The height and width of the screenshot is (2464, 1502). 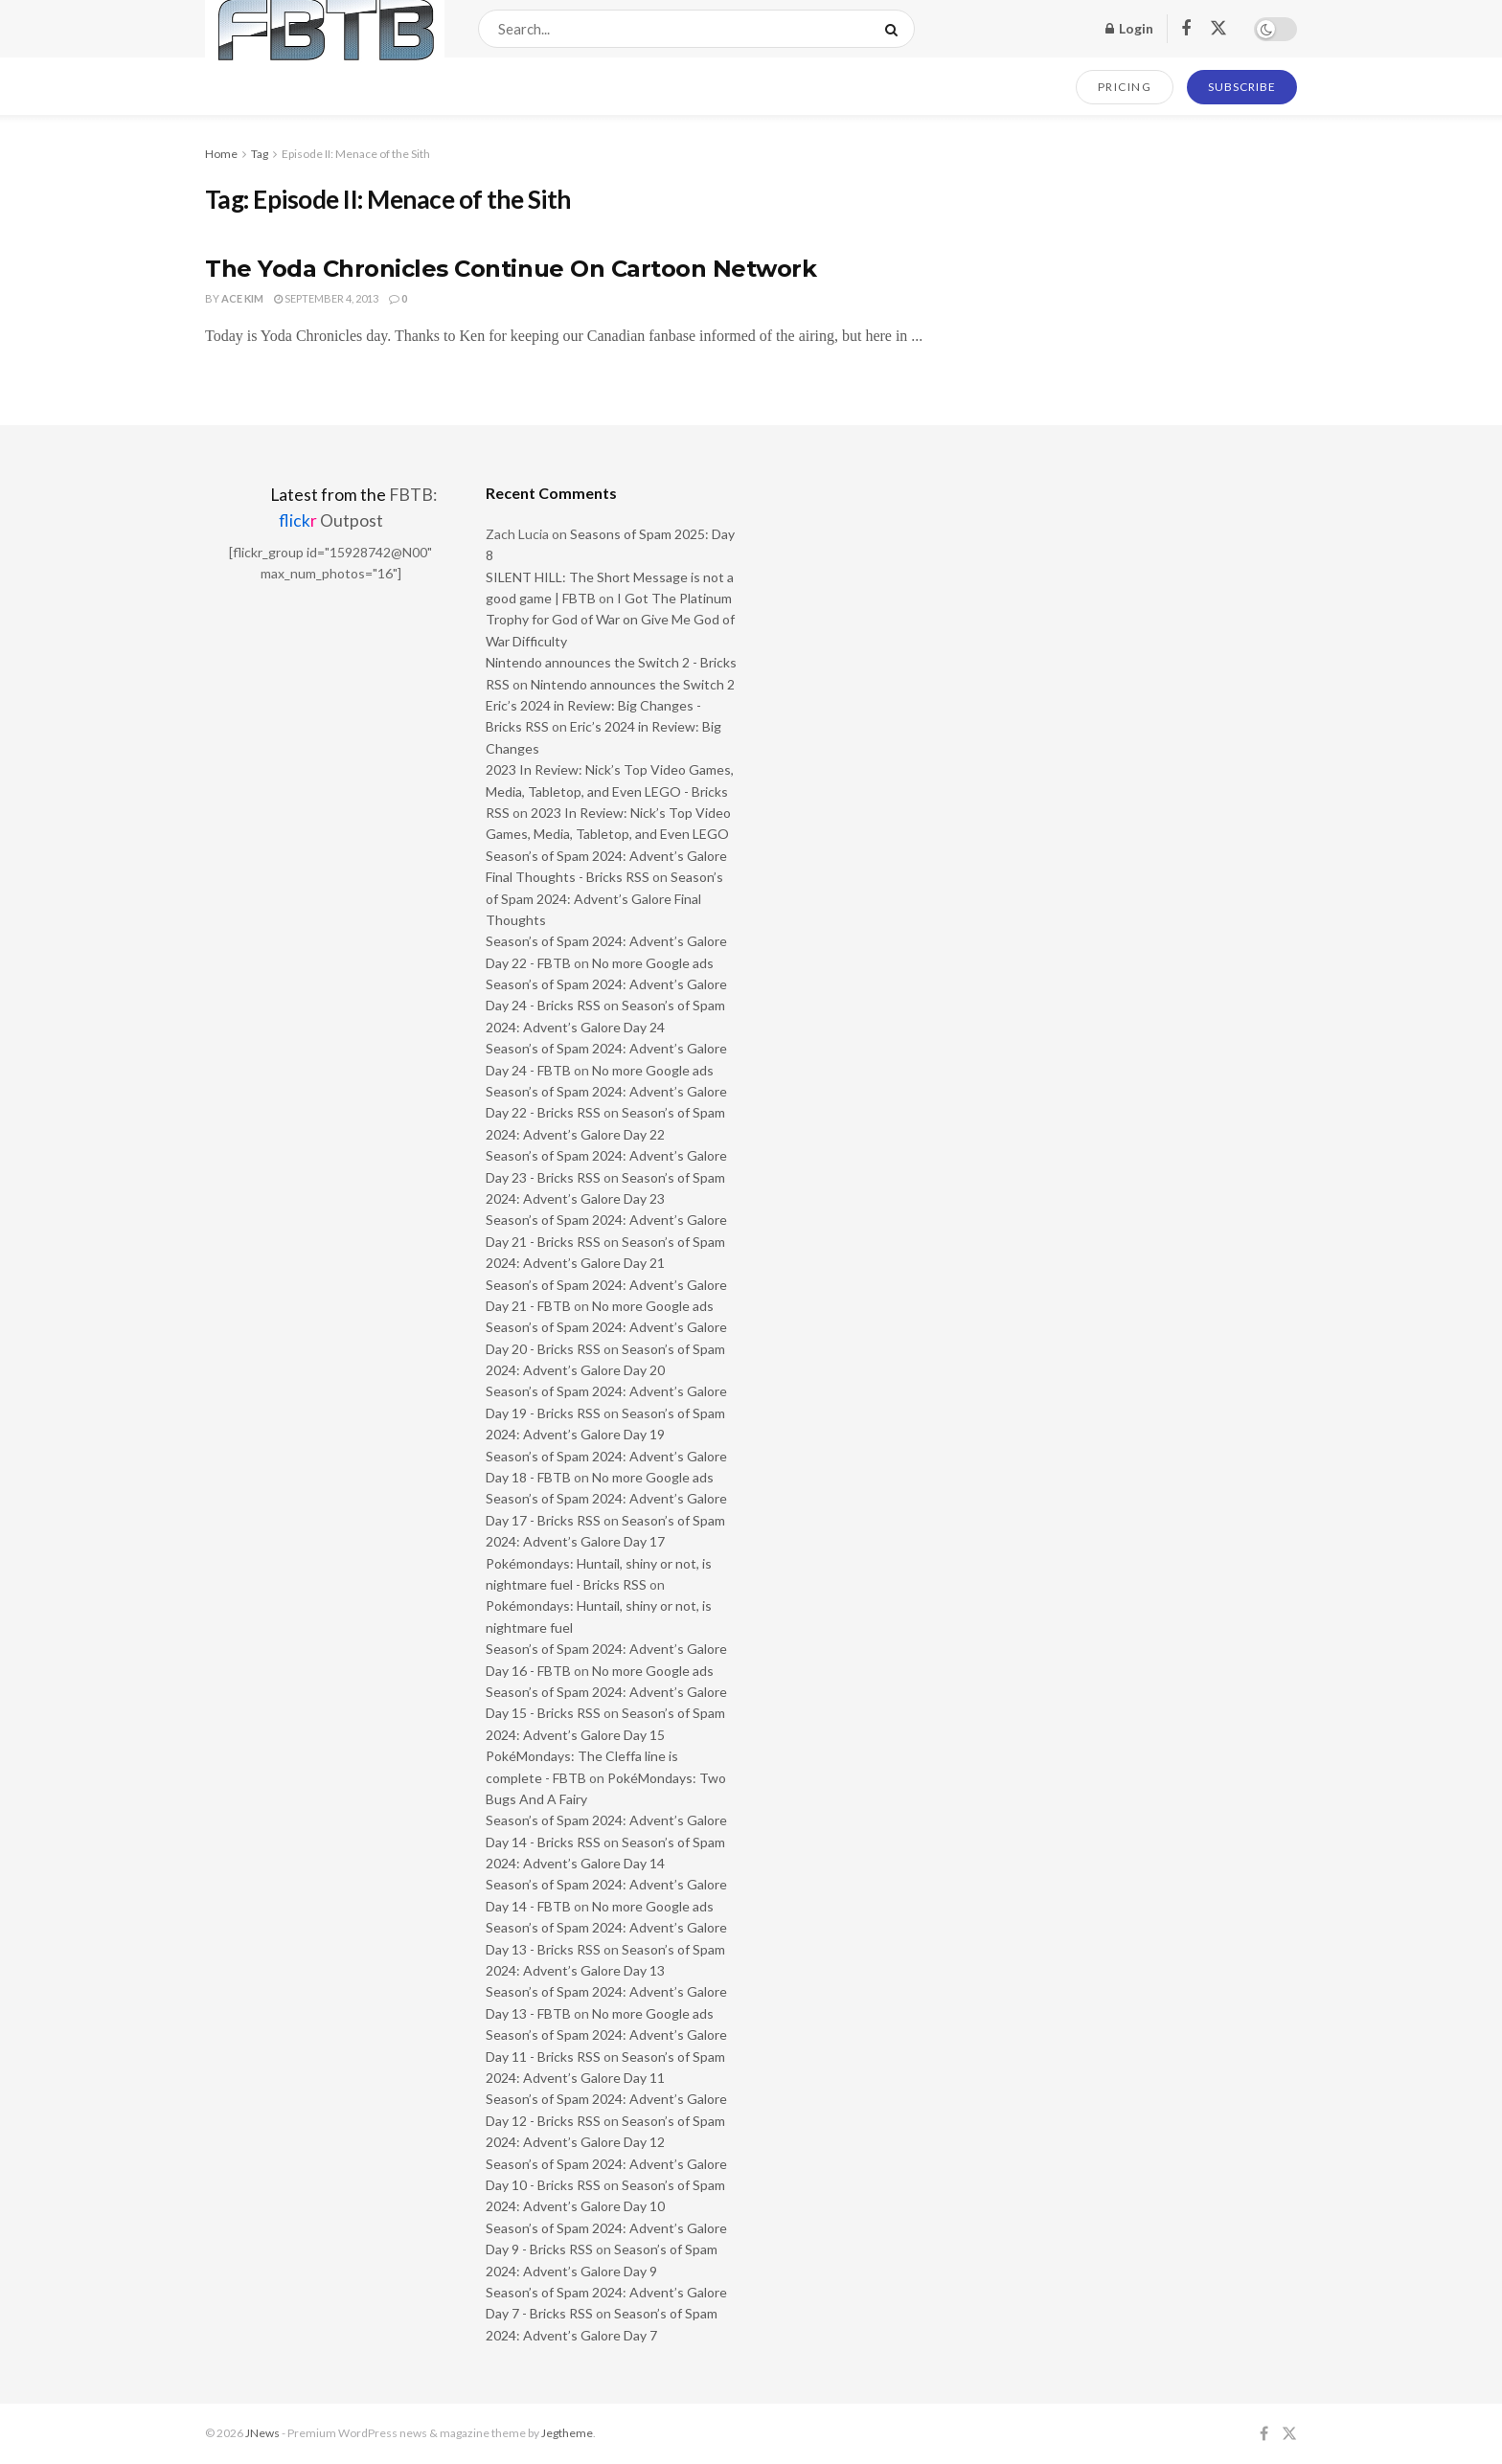 What do you see at coordinates (1186, 29) in the screenshot?
I see `[Find us on Facebook]` at bounding box center [1186, 29].